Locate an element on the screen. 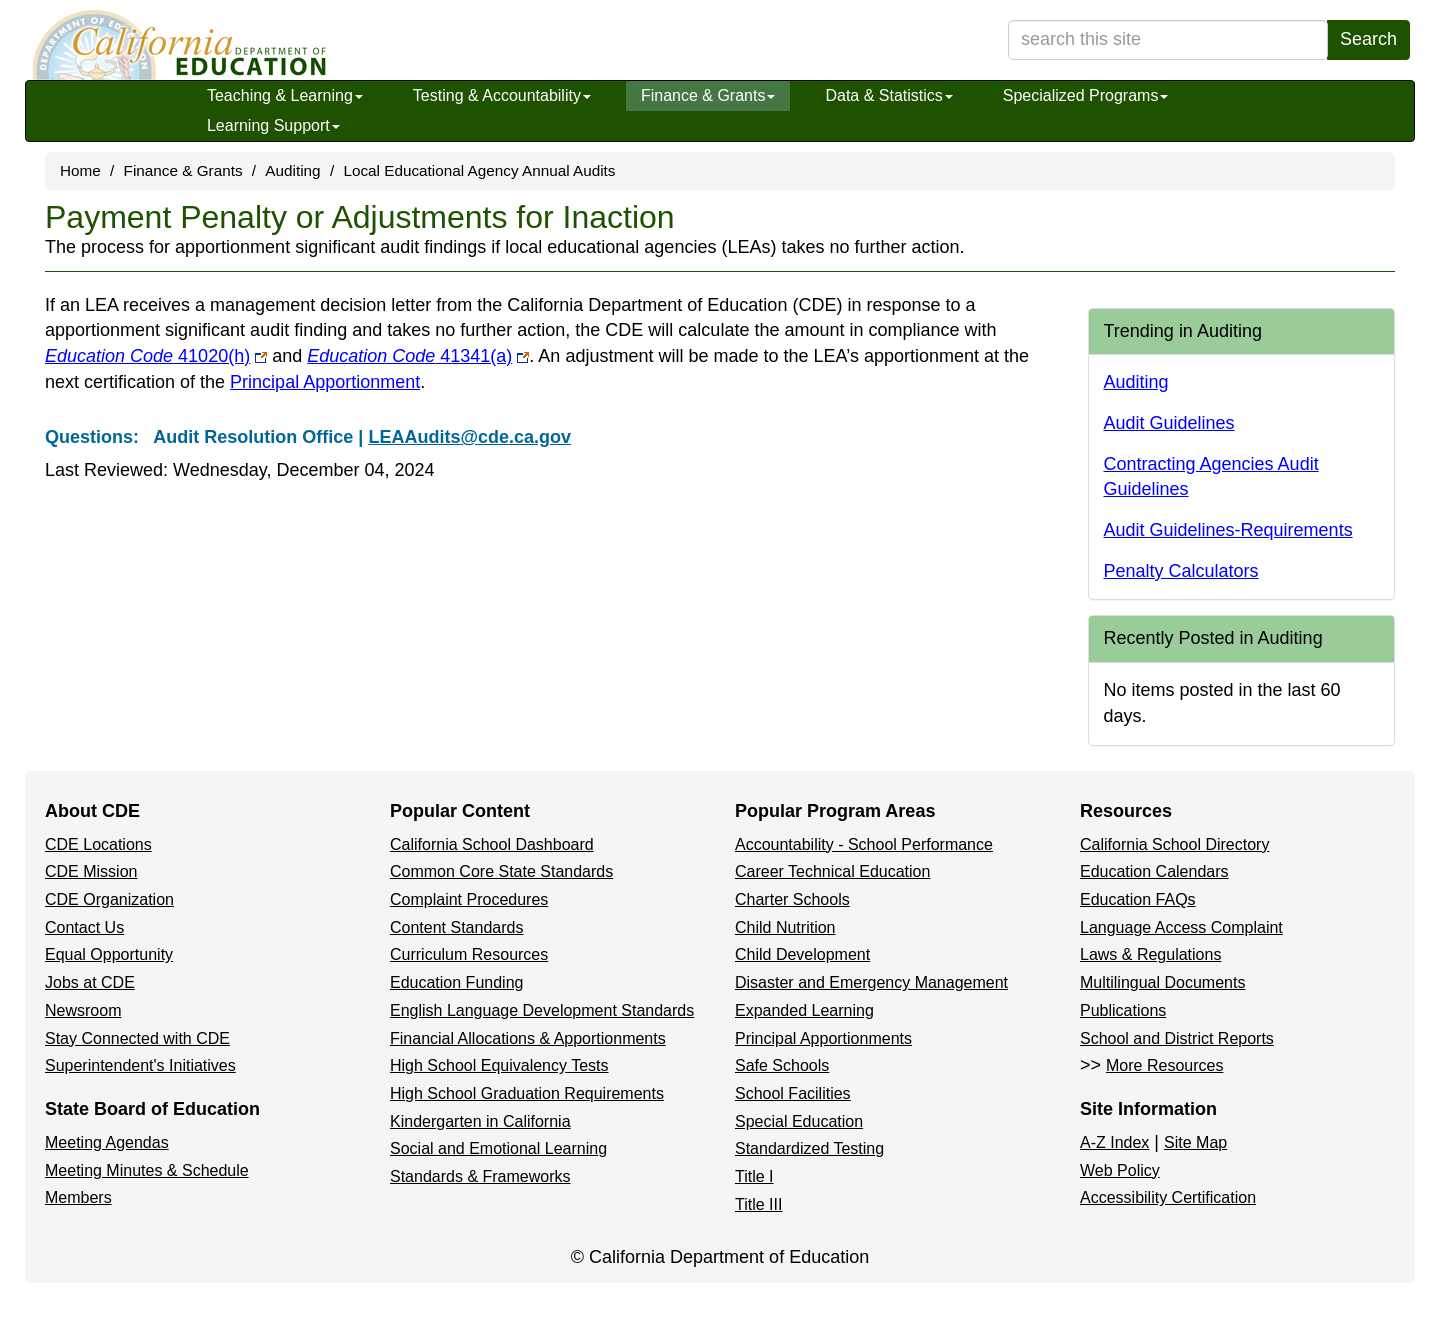 This screenshot has width=1440, height=1323. Disaster and Emergency Management is located at coordinates (871, 982).